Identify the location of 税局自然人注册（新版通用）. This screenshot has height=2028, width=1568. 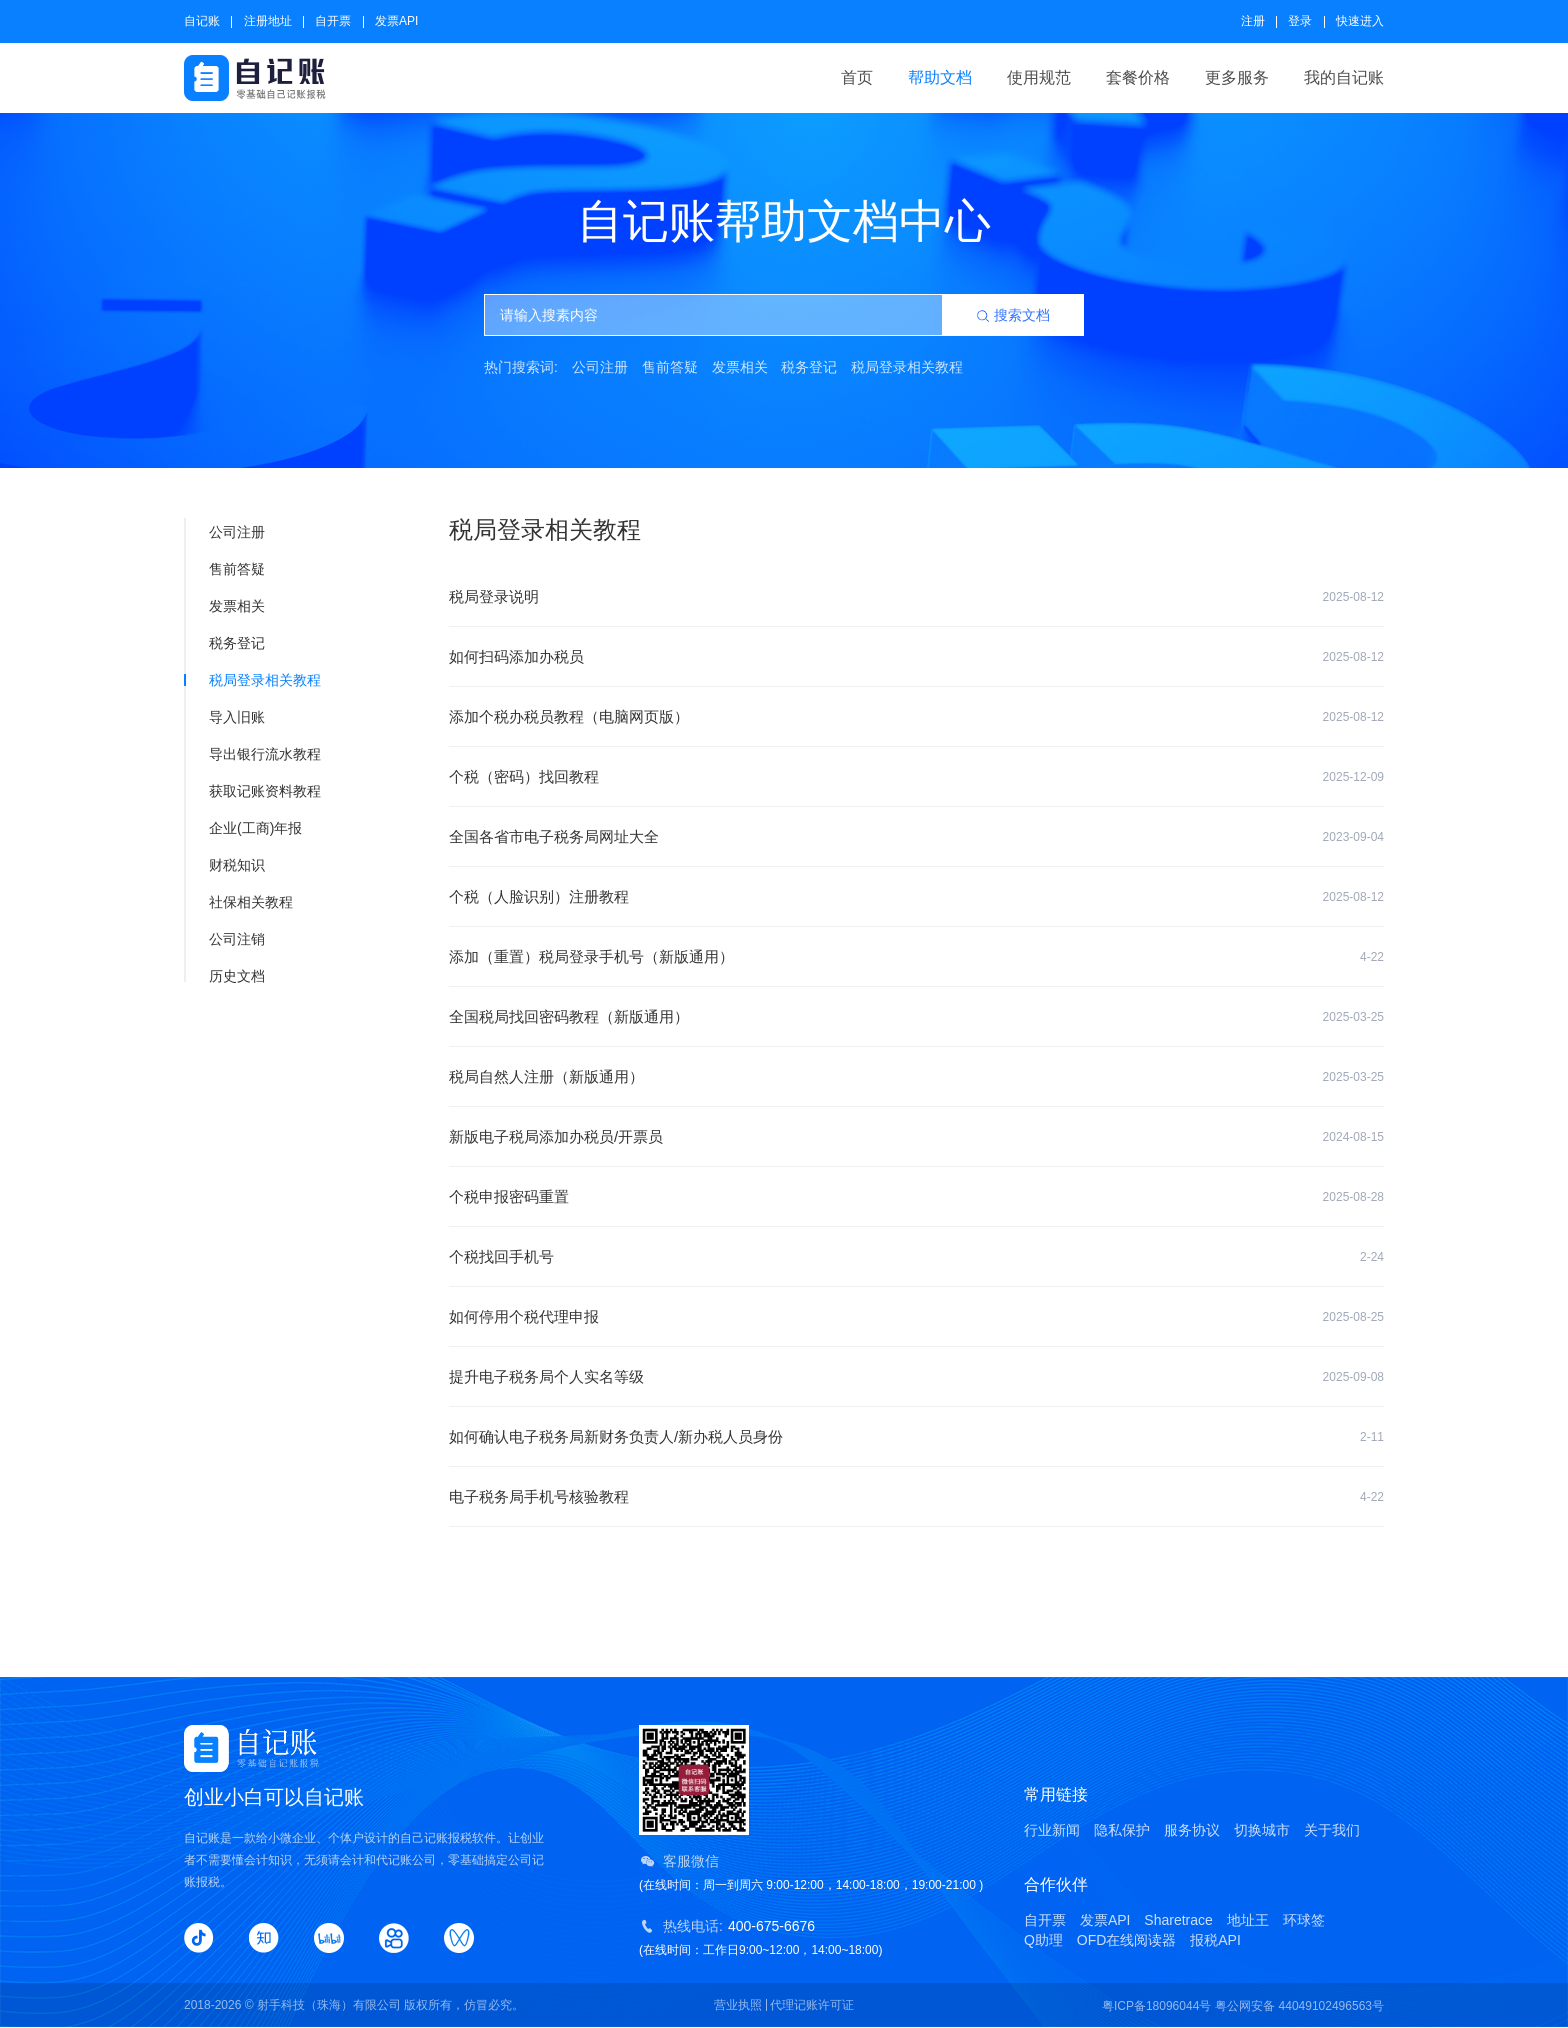
(916, 1077).